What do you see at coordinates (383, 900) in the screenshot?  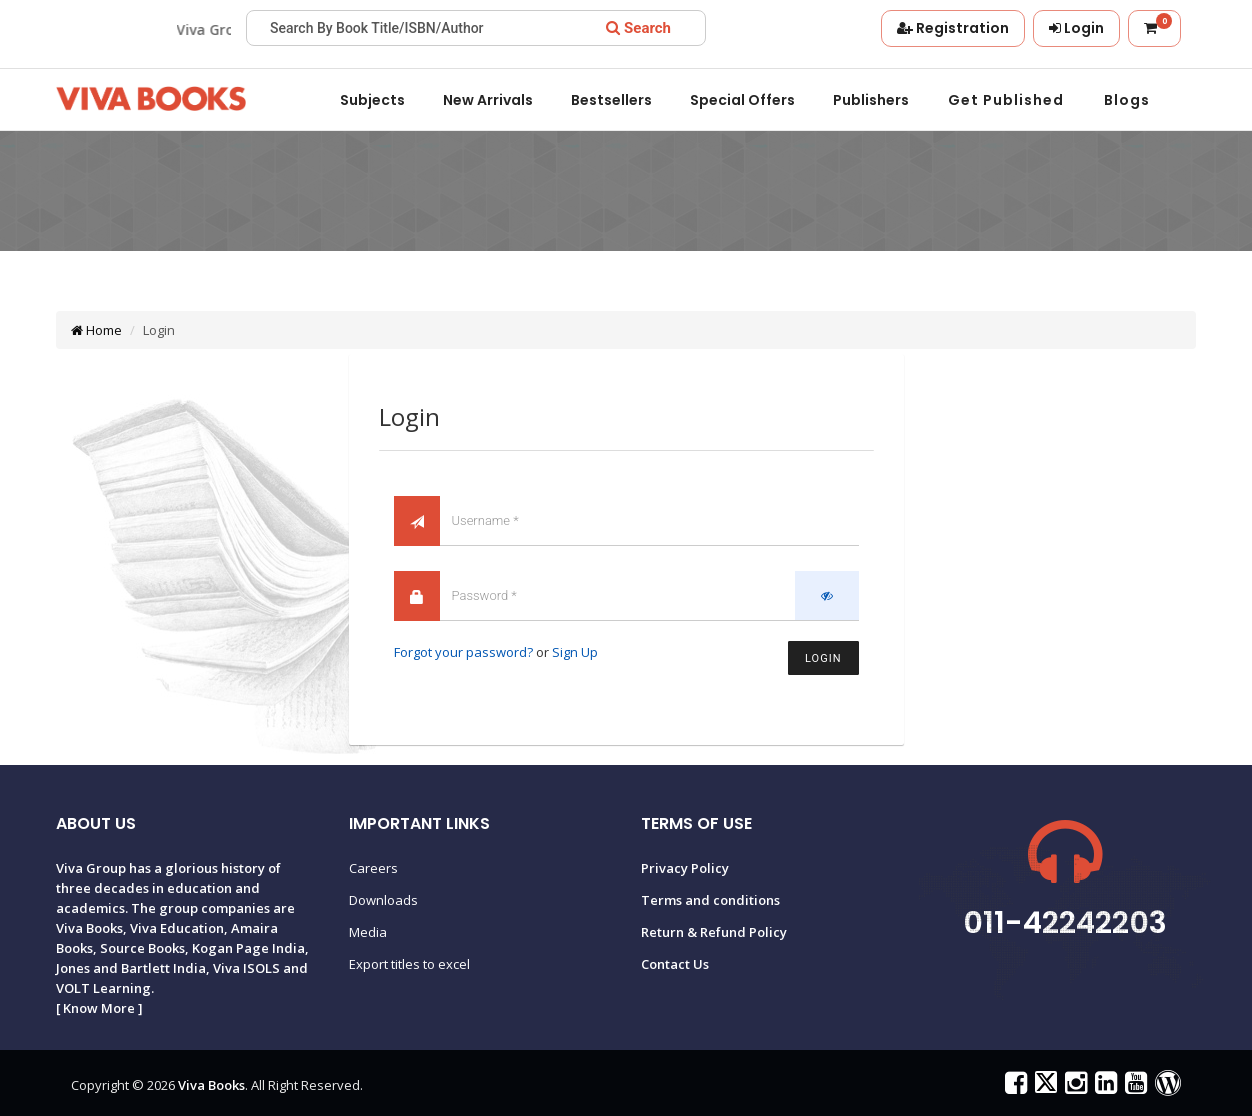 I see `Downloads` at bounding box center [383, 900].